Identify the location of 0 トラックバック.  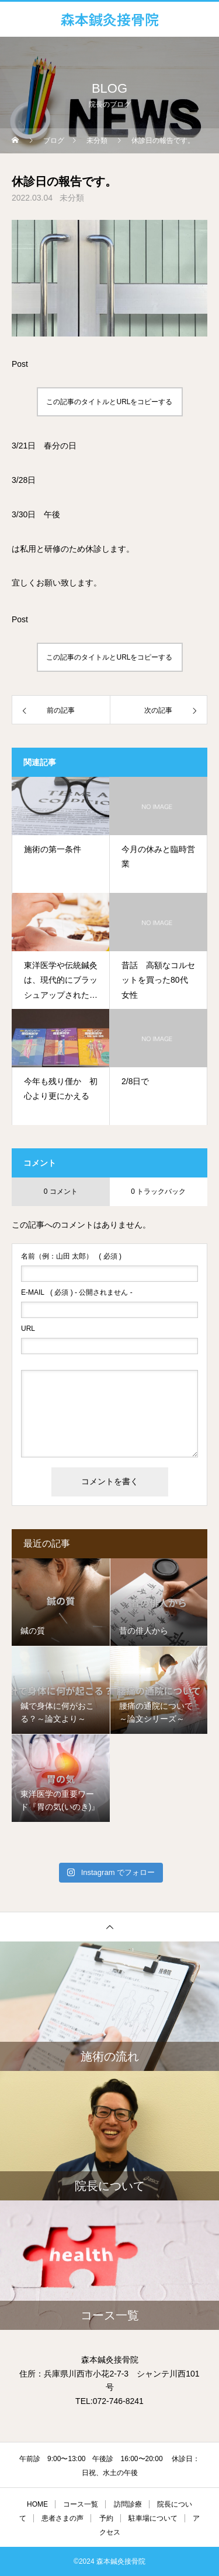
(158, 1191).